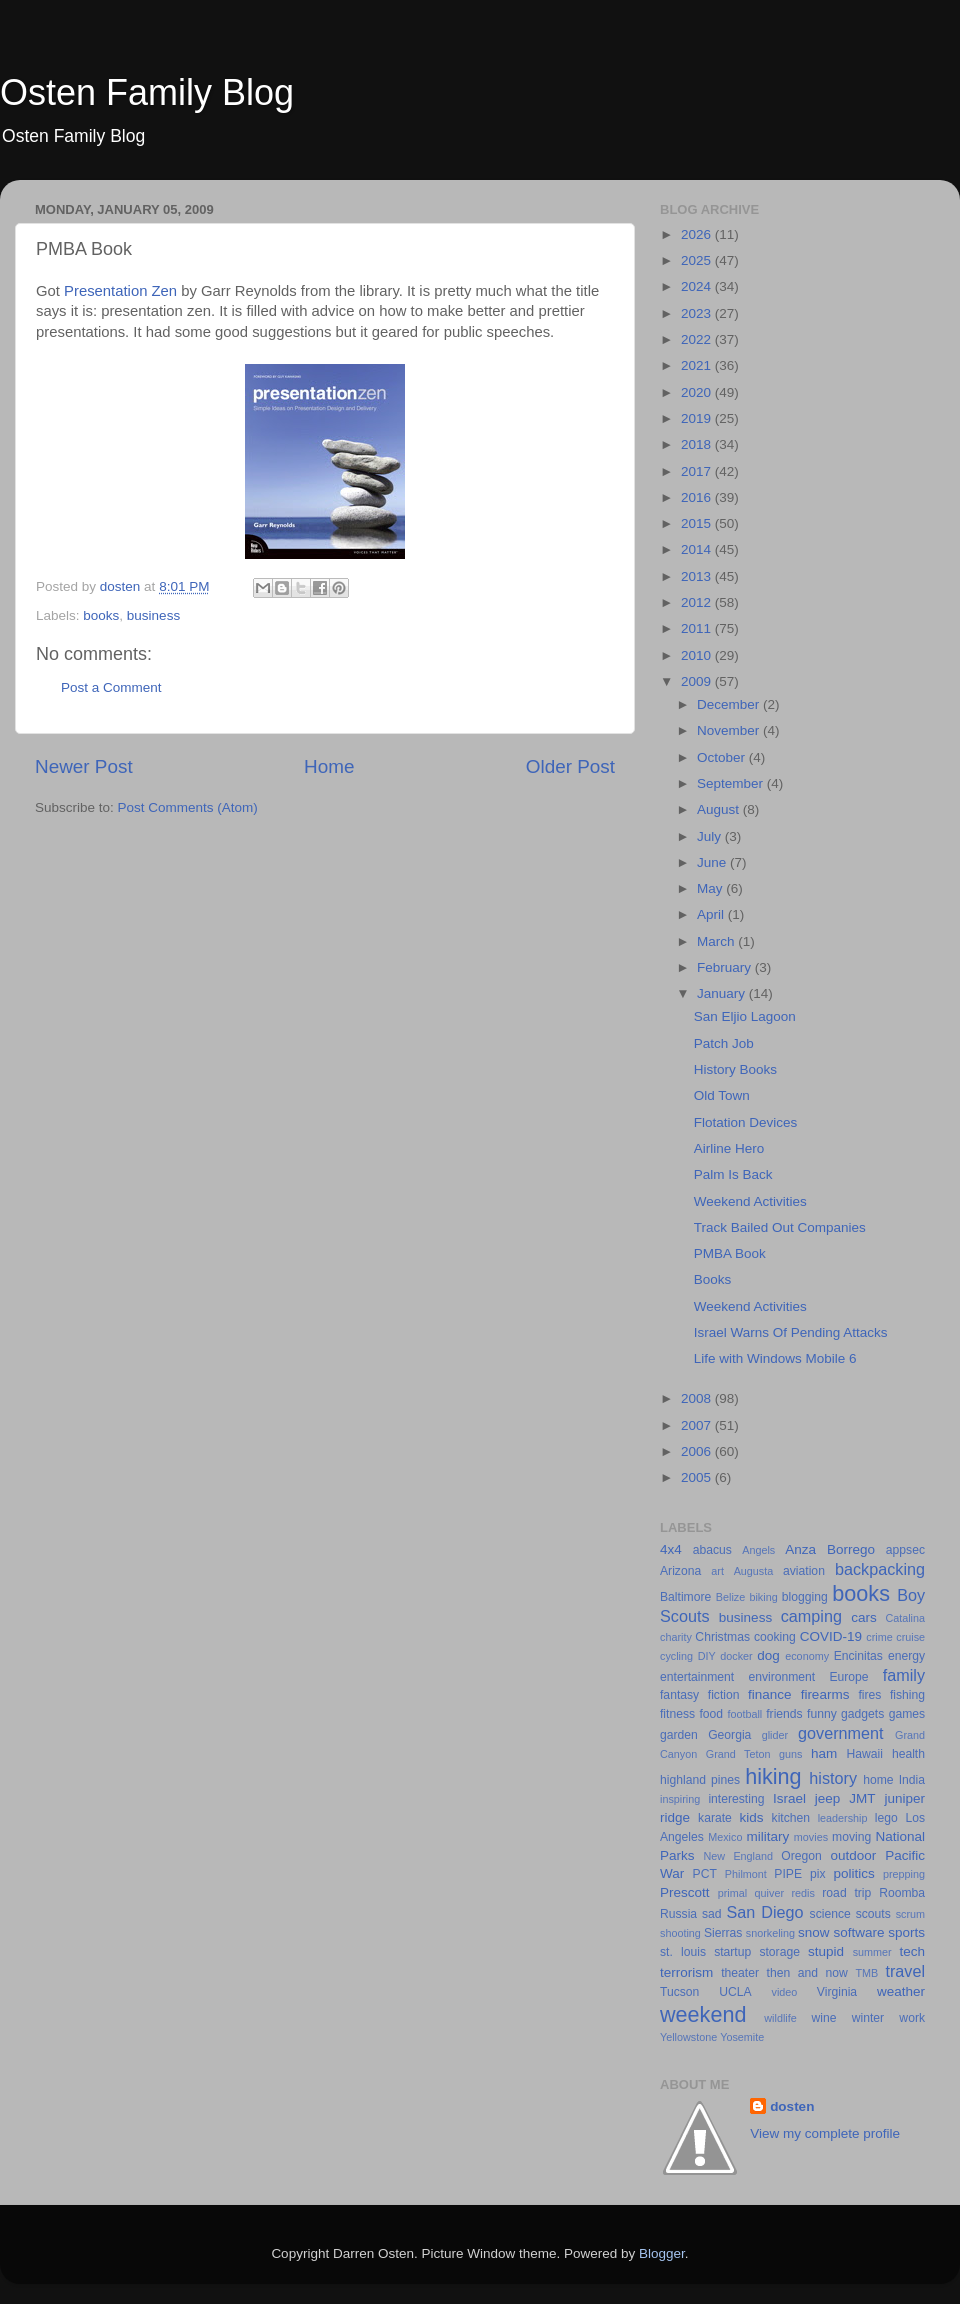  What do you see at coordinates (768, 1655) in the screenshot?
I see `dog` at bounding box center [768, 1655].